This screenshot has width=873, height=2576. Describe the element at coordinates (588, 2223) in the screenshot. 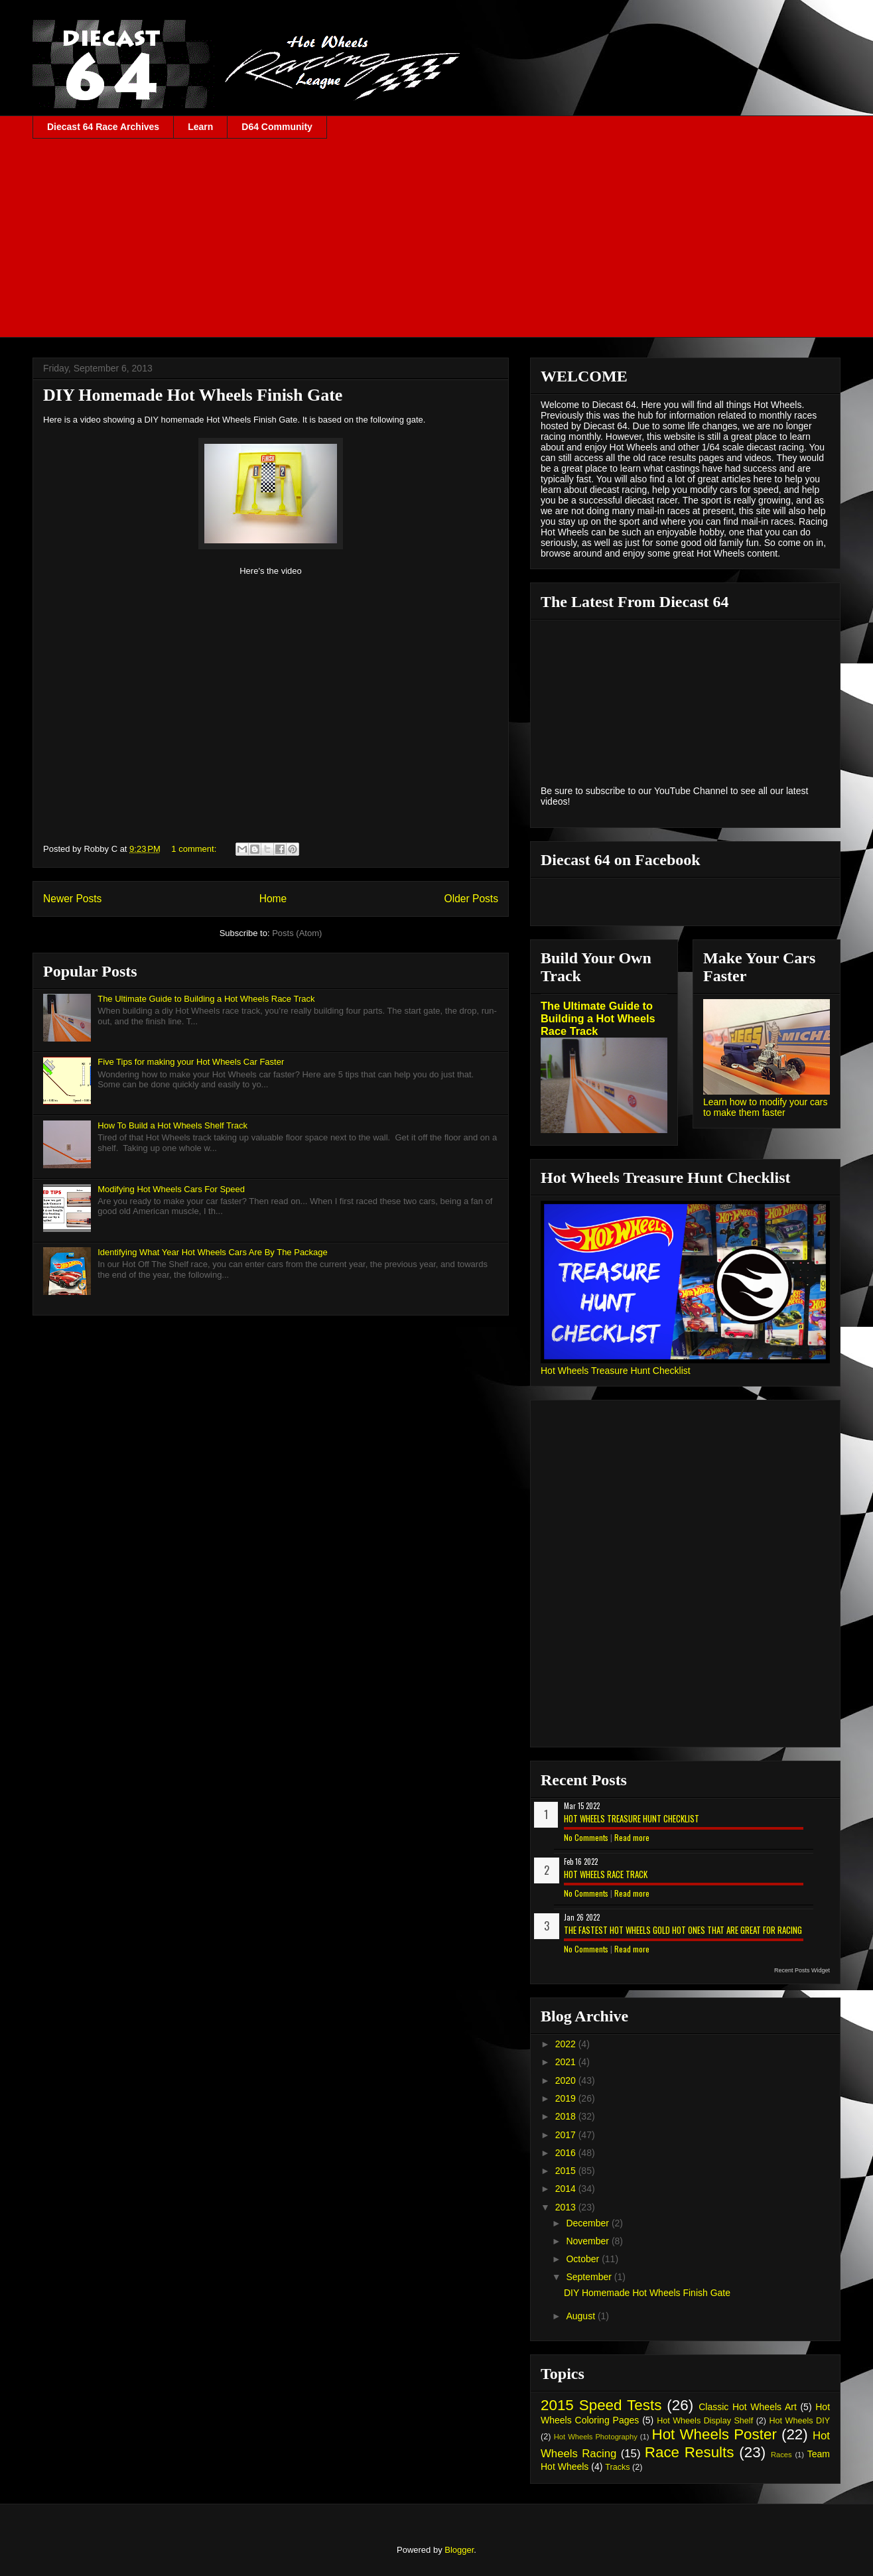

I see `December` at that location.